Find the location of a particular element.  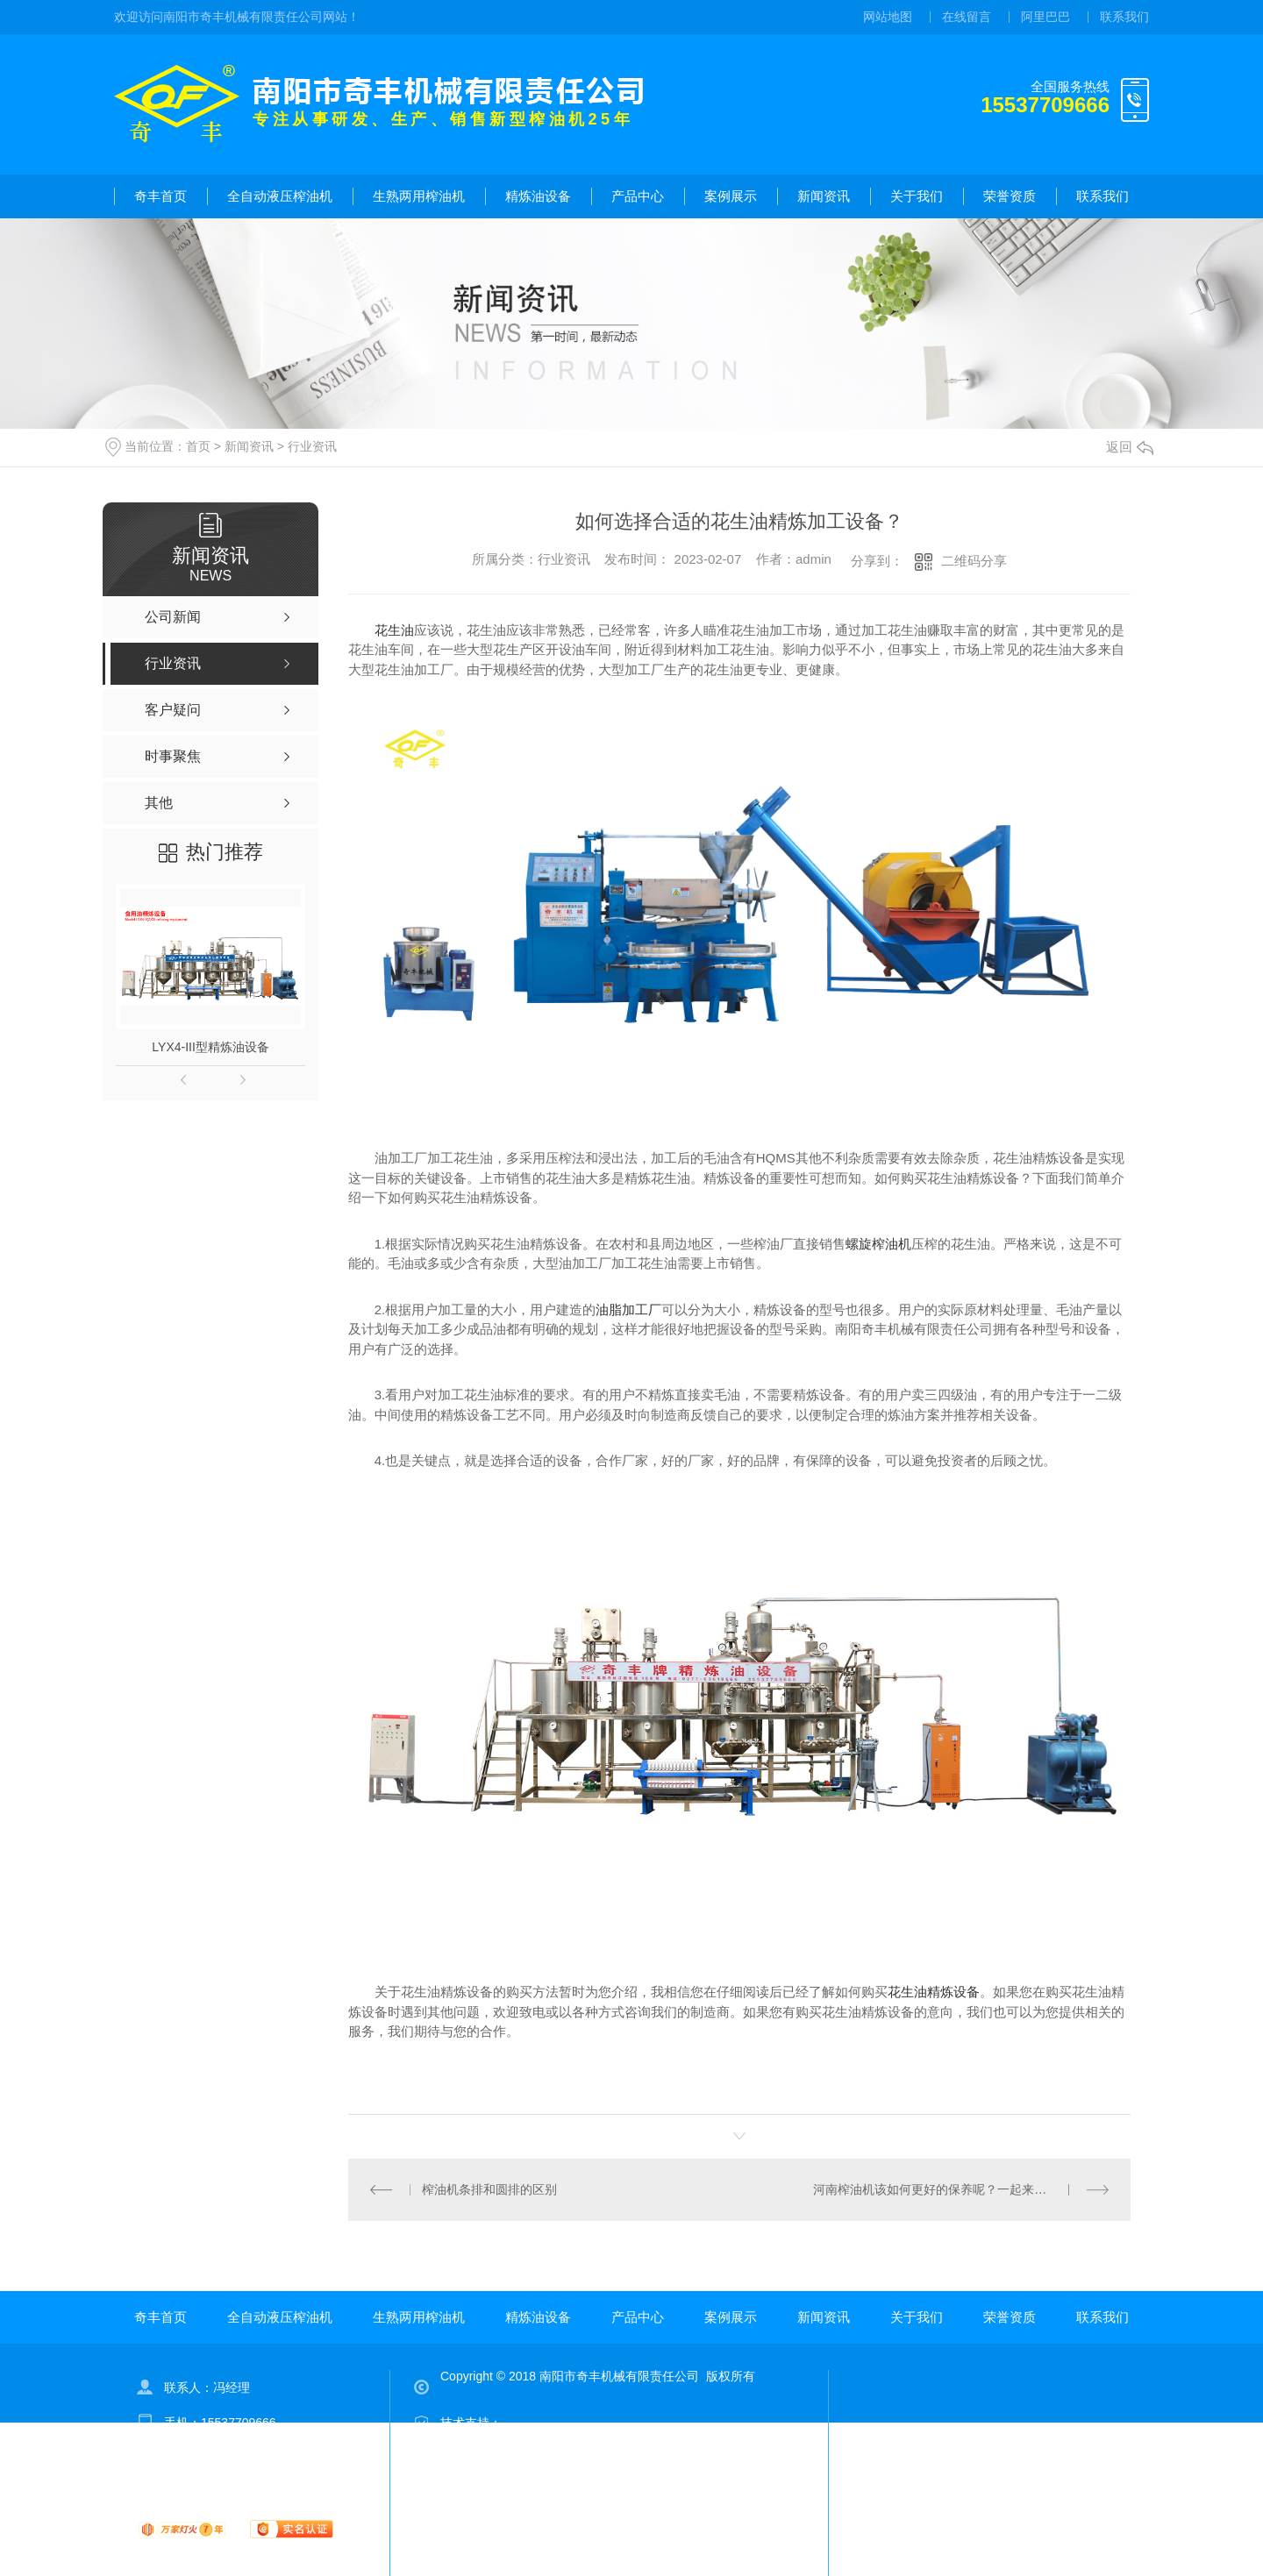

全自动液压榨油机 is located at coordinates (279, 196).